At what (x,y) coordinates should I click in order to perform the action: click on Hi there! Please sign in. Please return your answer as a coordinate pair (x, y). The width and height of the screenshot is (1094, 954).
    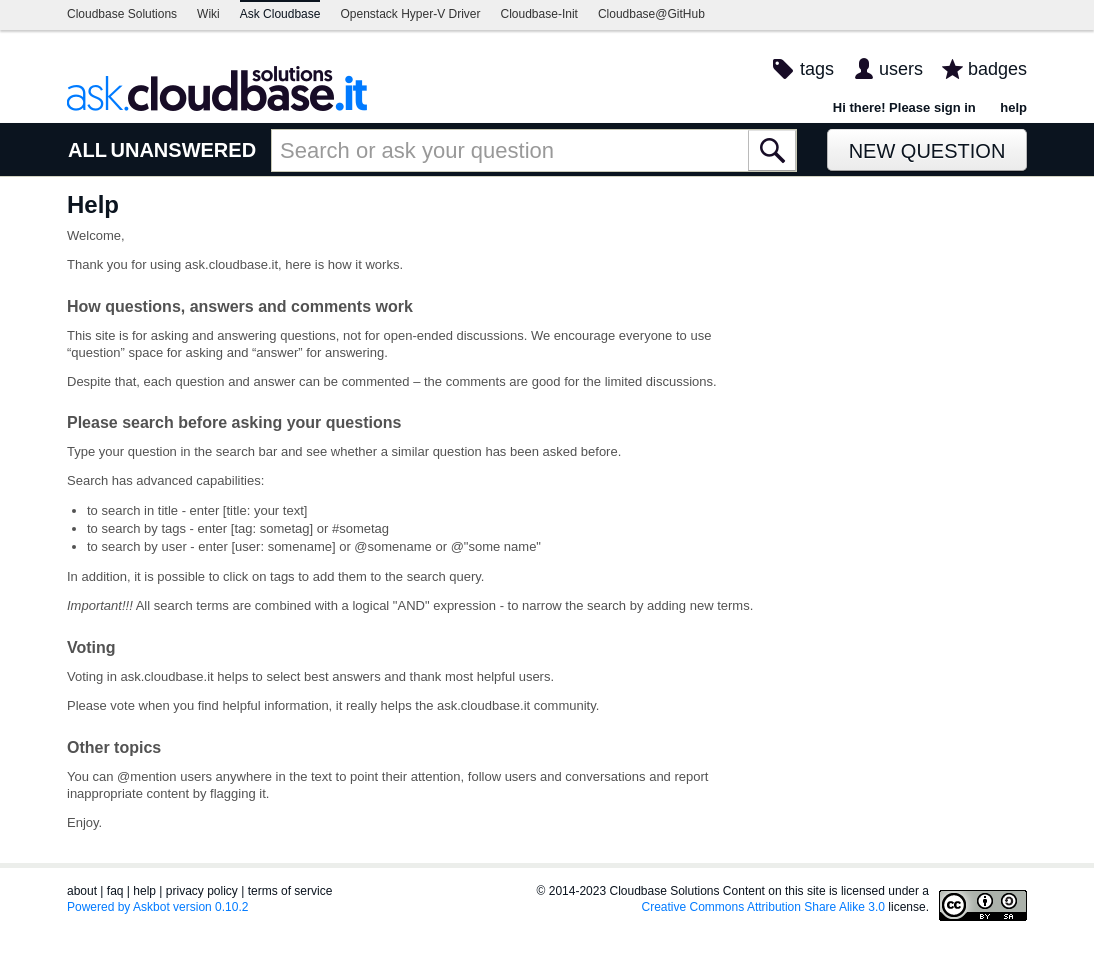
    Looking at the image, I should click on (904, 107).